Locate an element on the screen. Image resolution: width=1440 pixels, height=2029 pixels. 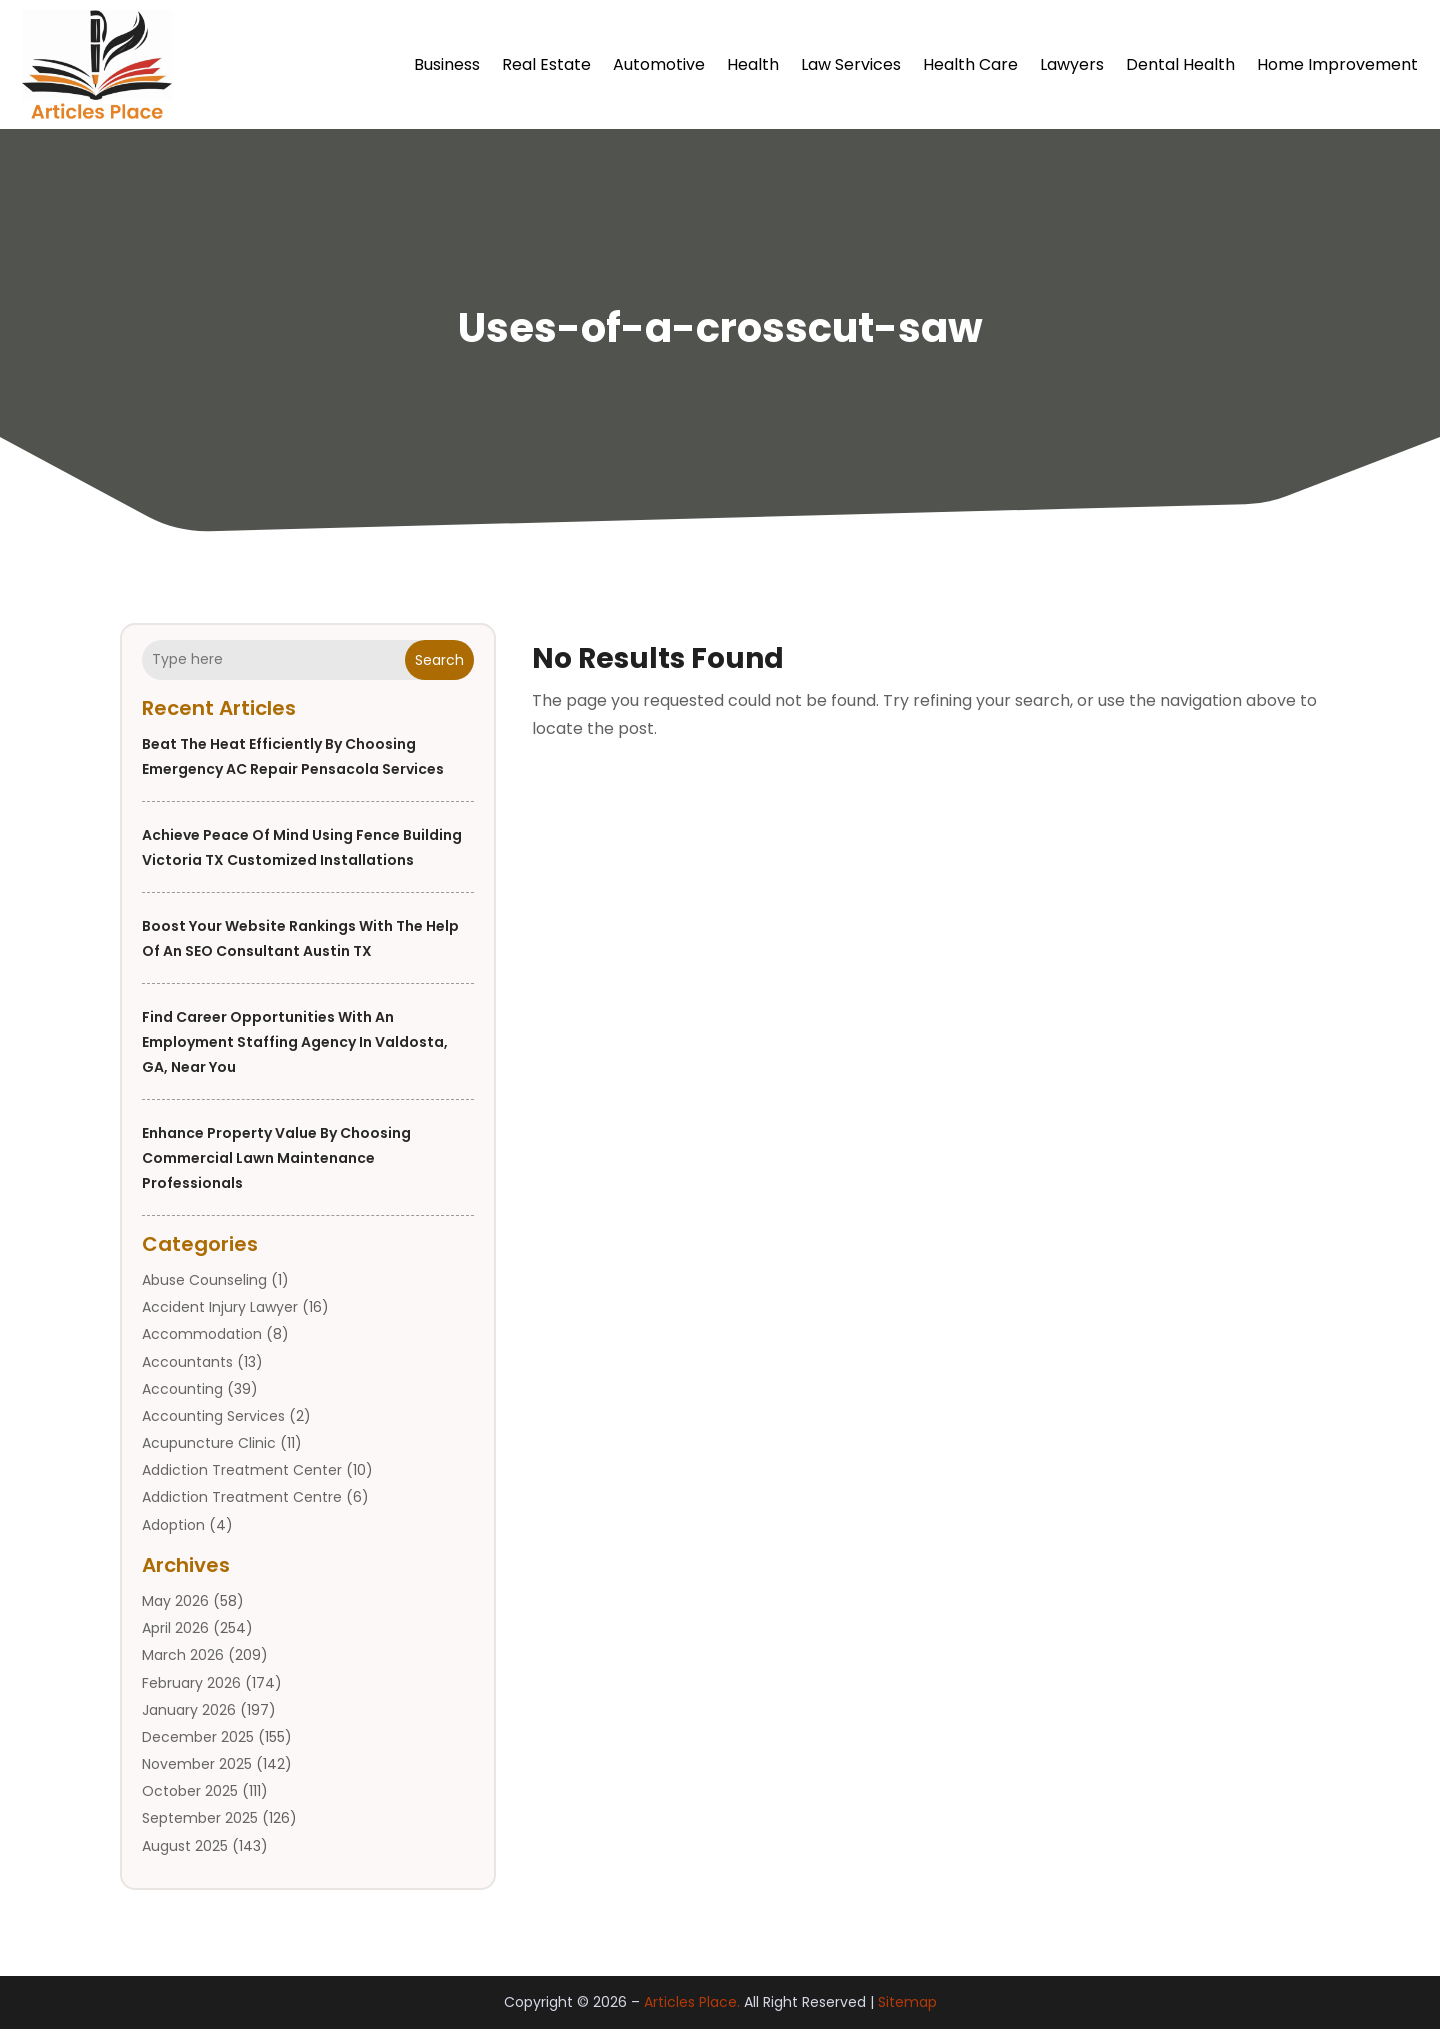
Accounting is located at coordinates (182, 1389).